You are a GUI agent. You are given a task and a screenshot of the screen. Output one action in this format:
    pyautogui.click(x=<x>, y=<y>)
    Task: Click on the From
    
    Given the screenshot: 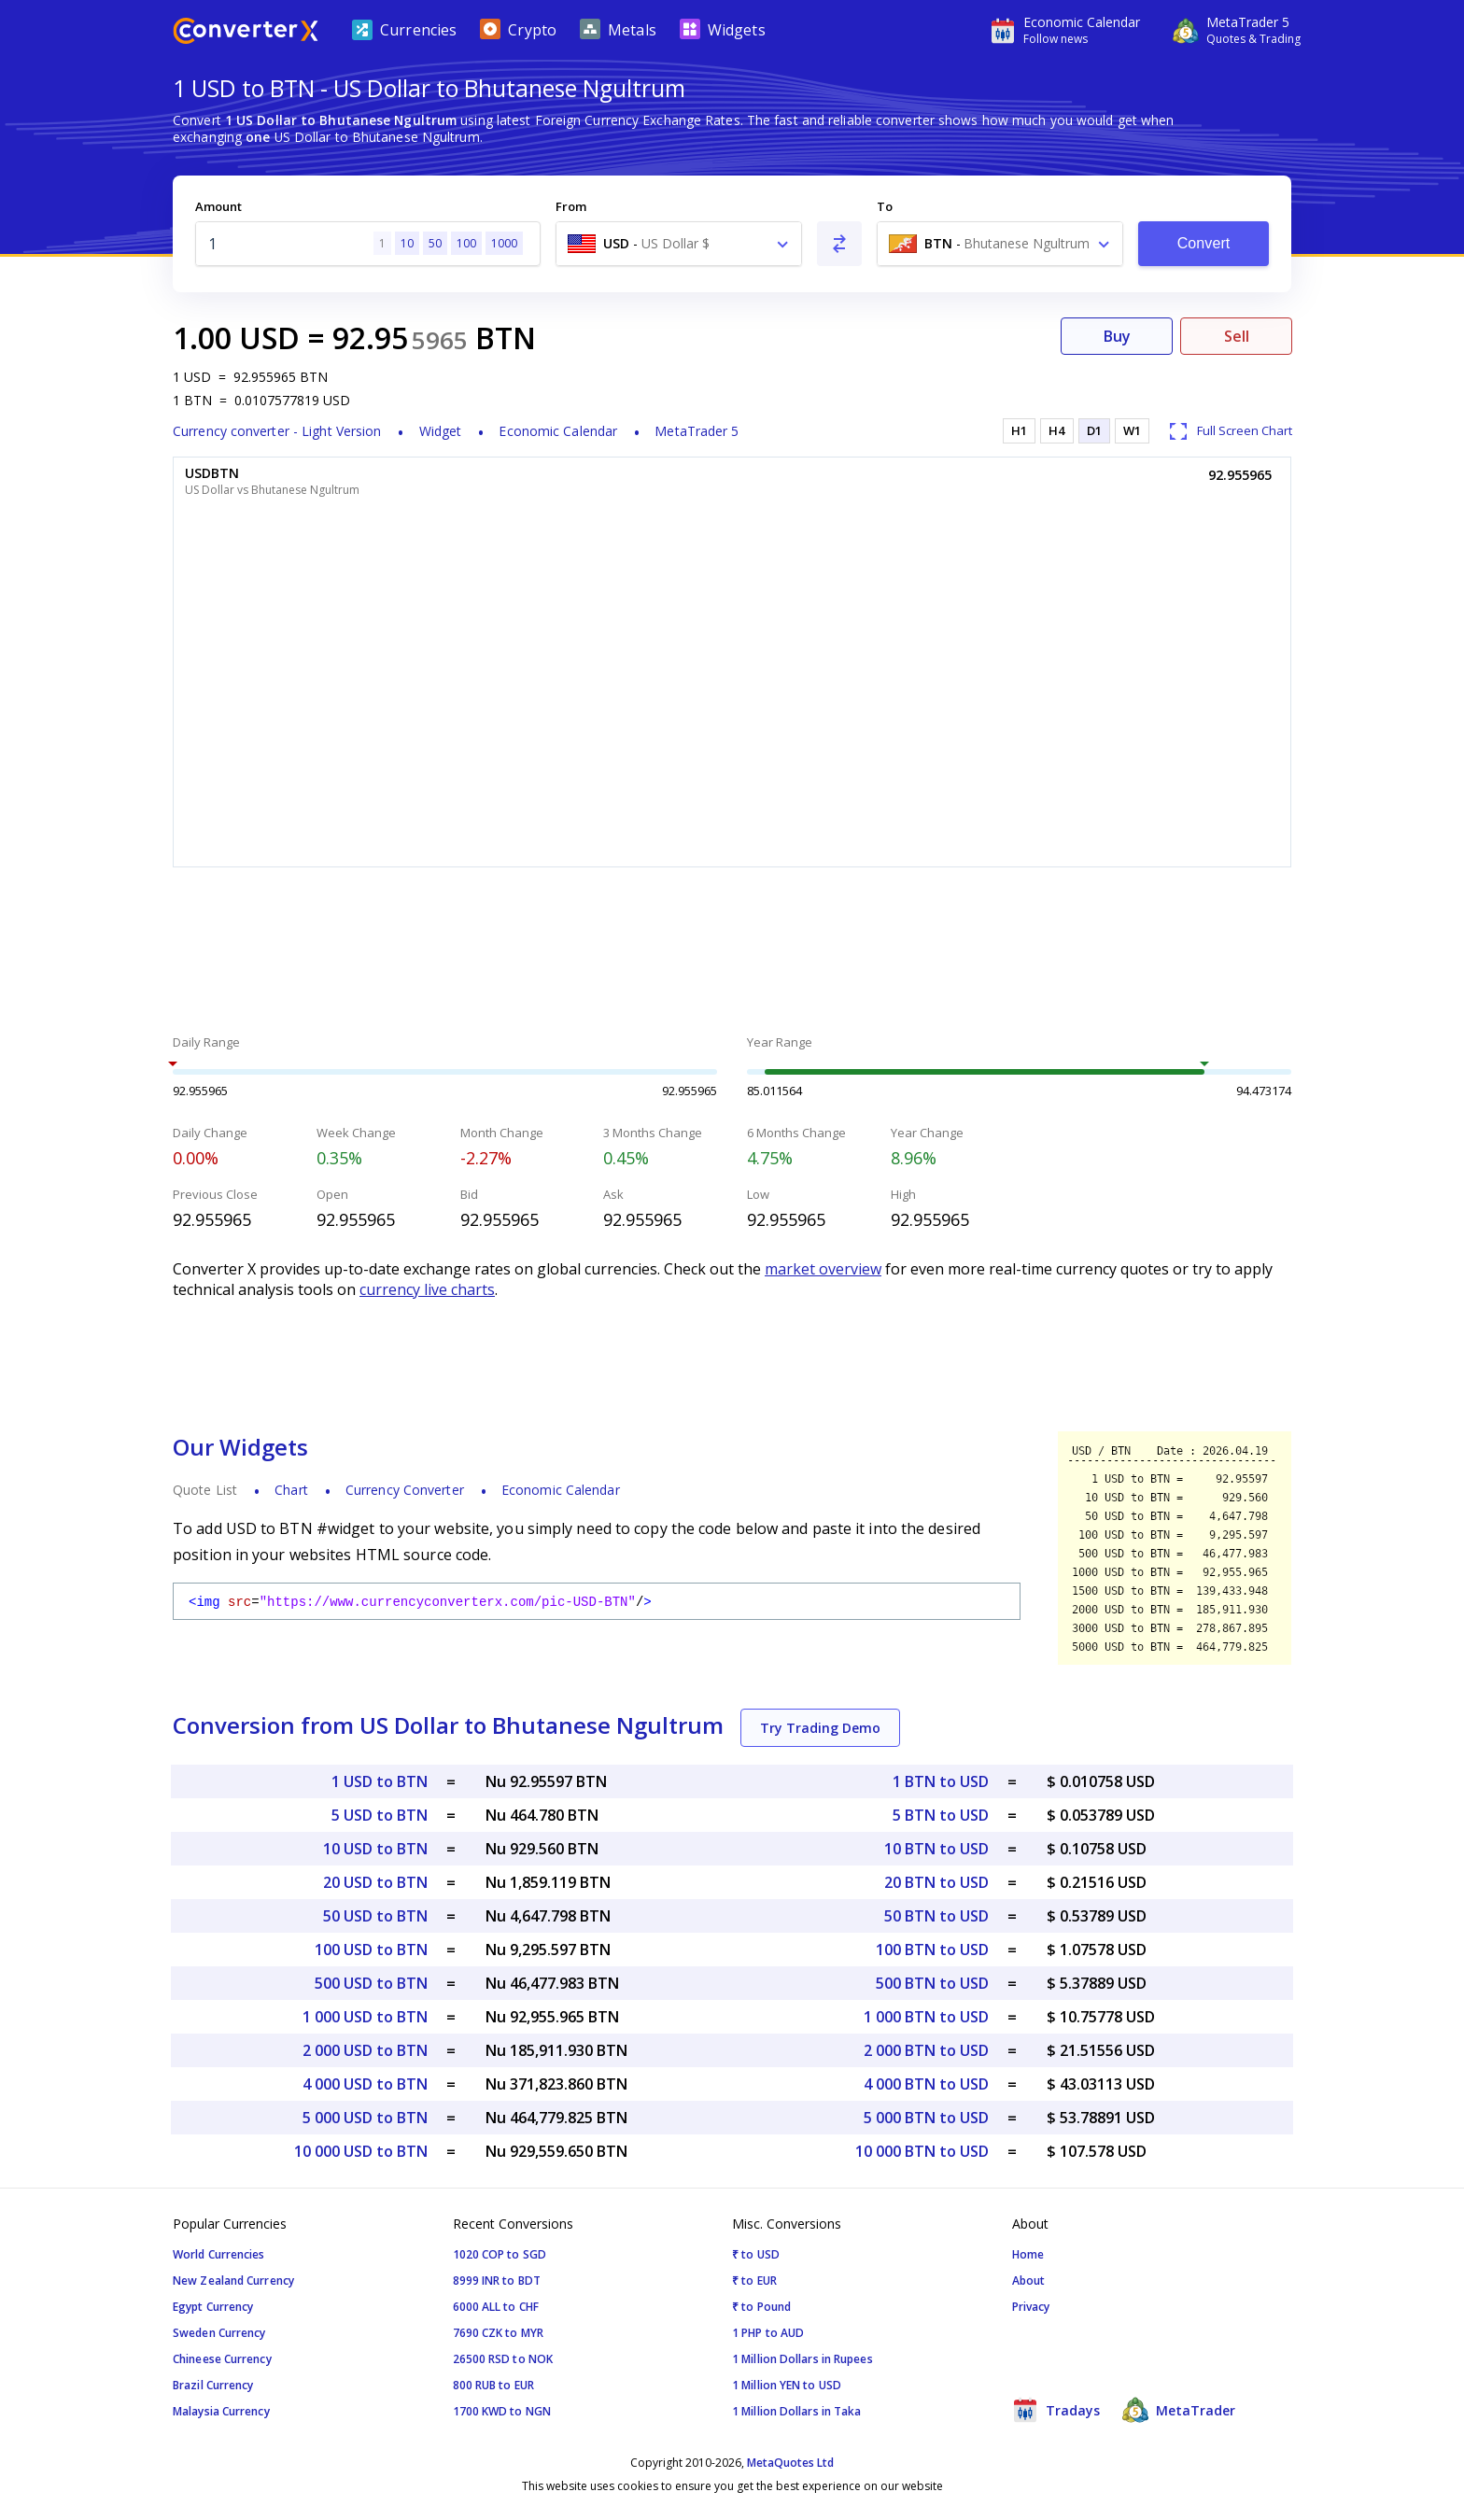 What is the action you would take?
    pyautogui.click(x=571, y=206)
    